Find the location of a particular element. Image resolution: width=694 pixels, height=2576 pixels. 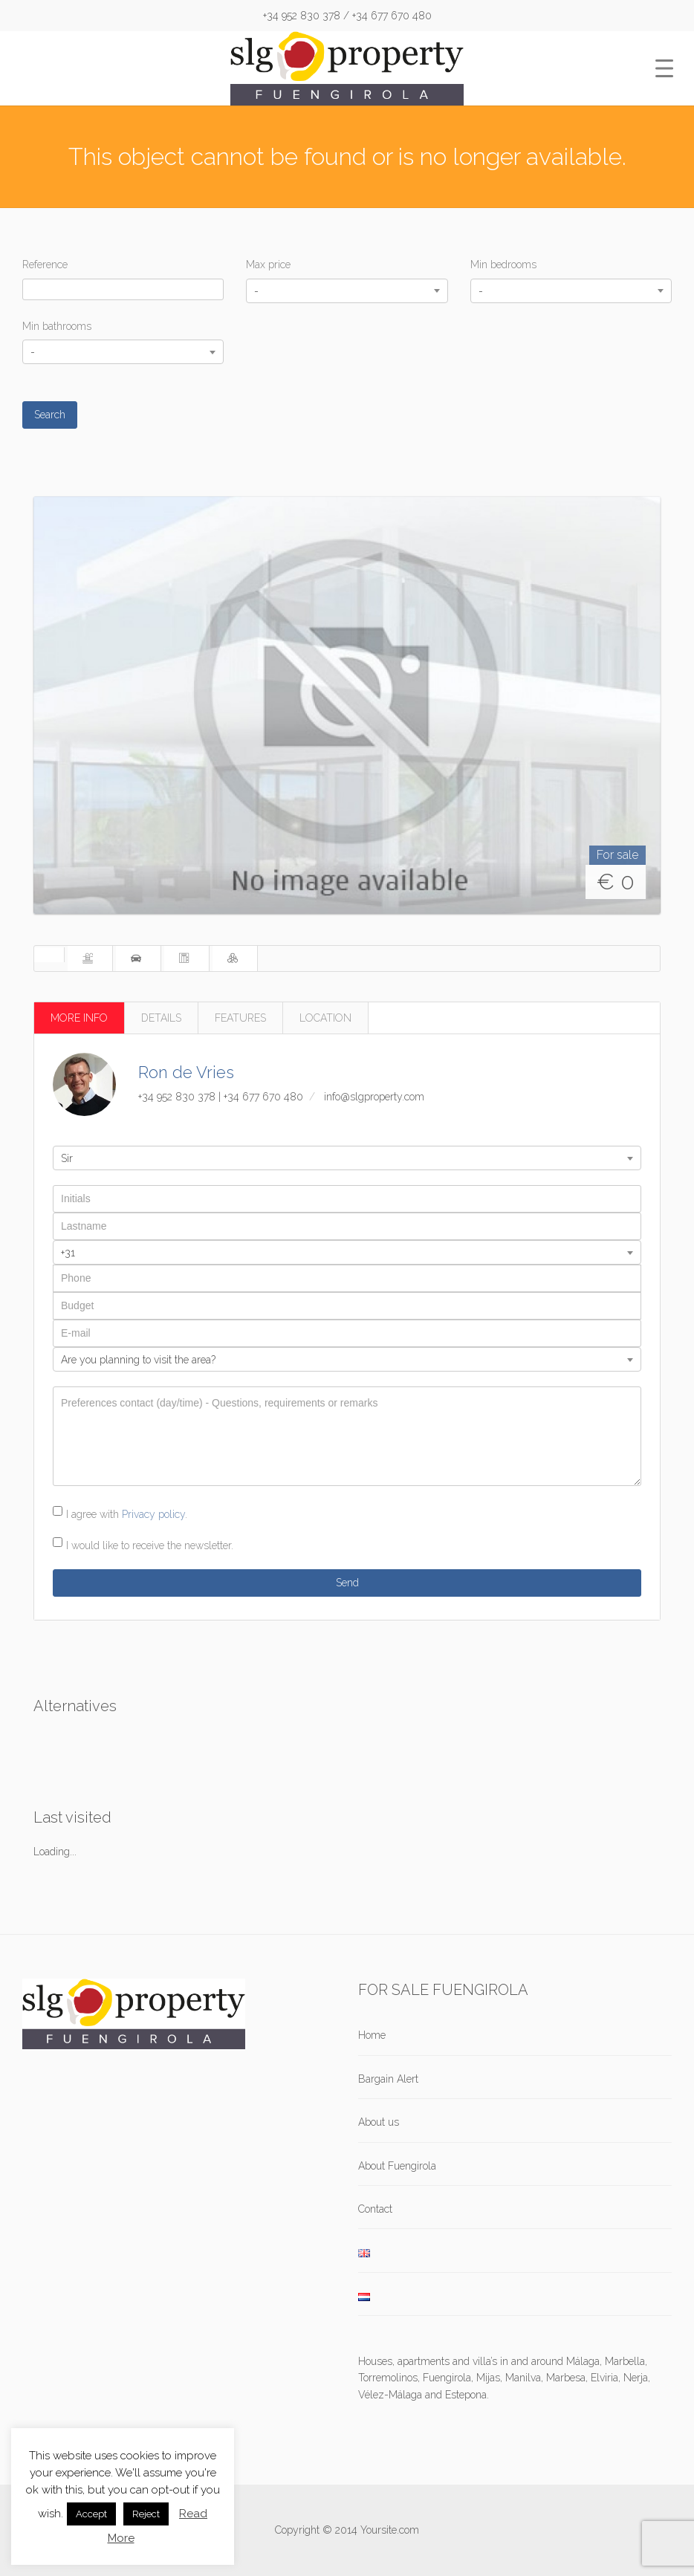

DETAILS is located at coordinates (161, 1018).